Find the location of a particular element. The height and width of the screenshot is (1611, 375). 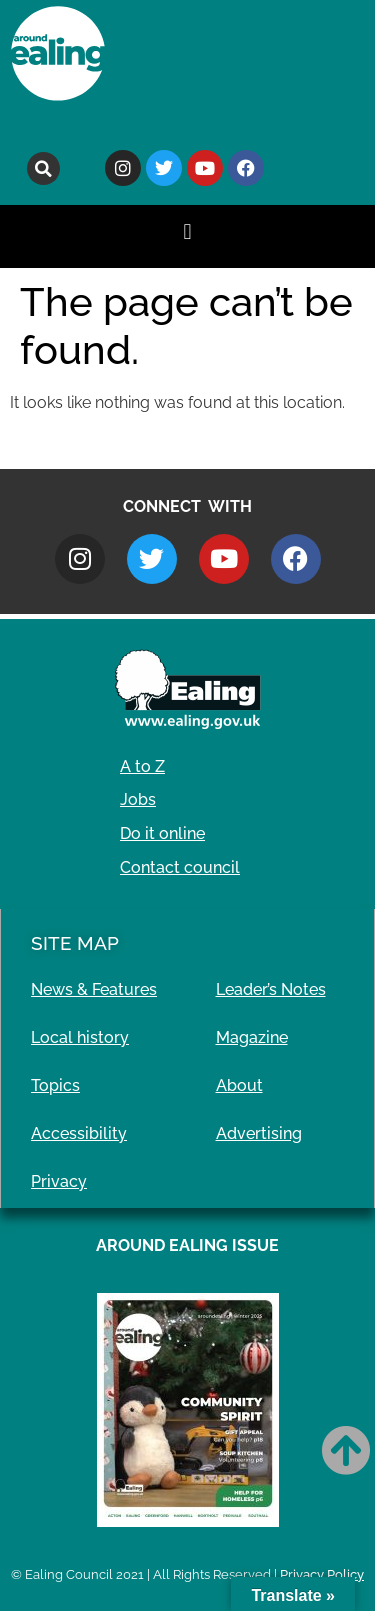

Advertising is located at coordinates (259, 1133).